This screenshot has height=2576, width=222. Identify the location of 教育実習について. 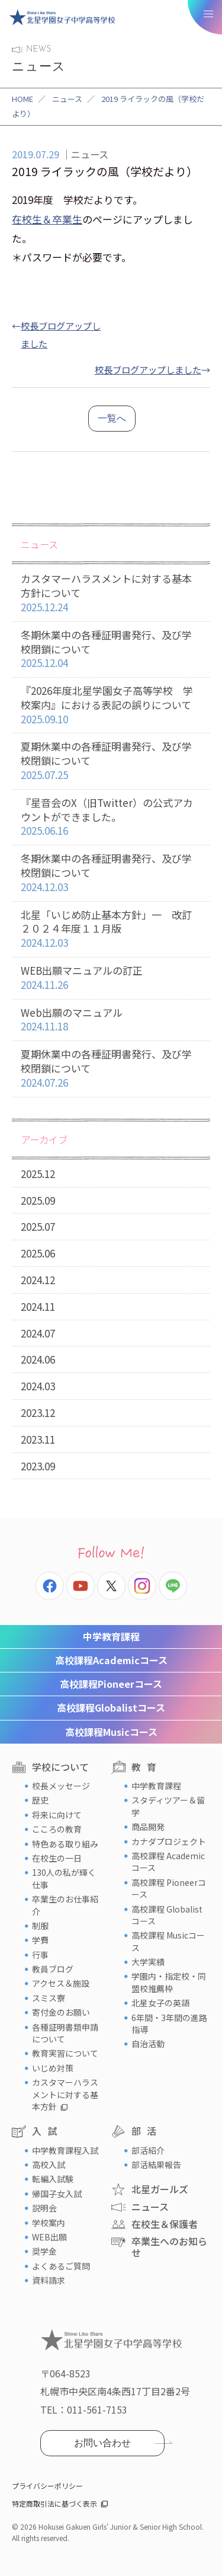
(65, 2053).